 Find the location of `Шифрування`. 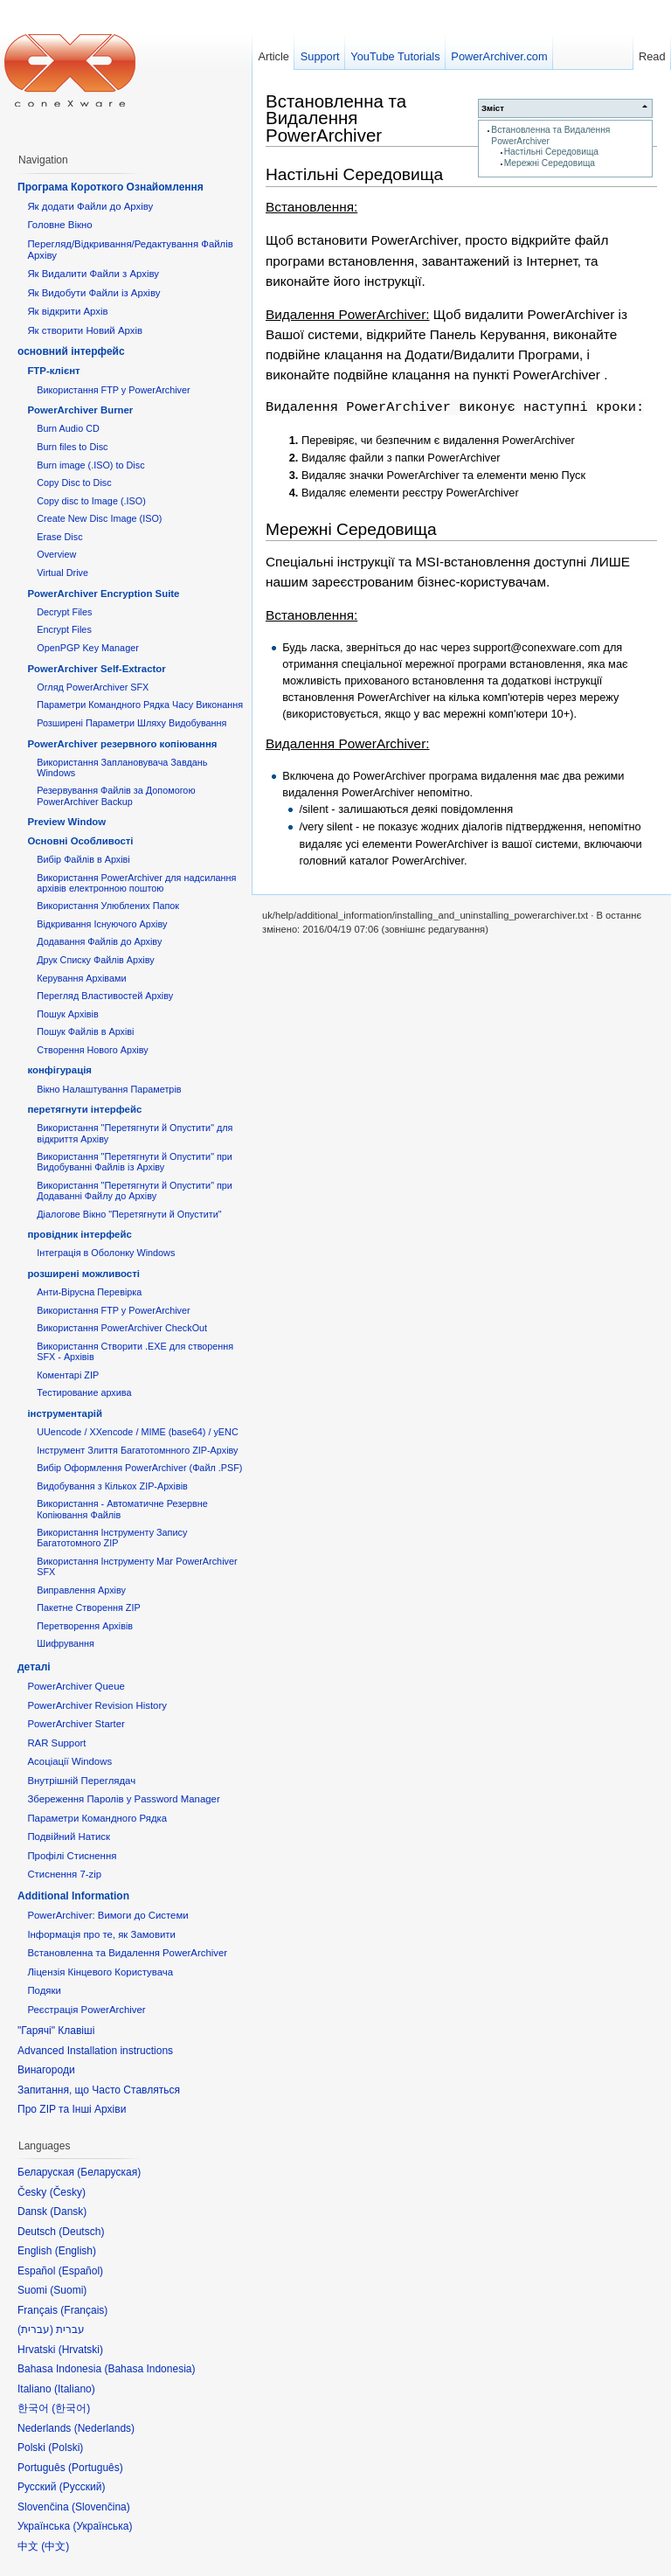

Шифрування is located at coordinates (65, 1643).